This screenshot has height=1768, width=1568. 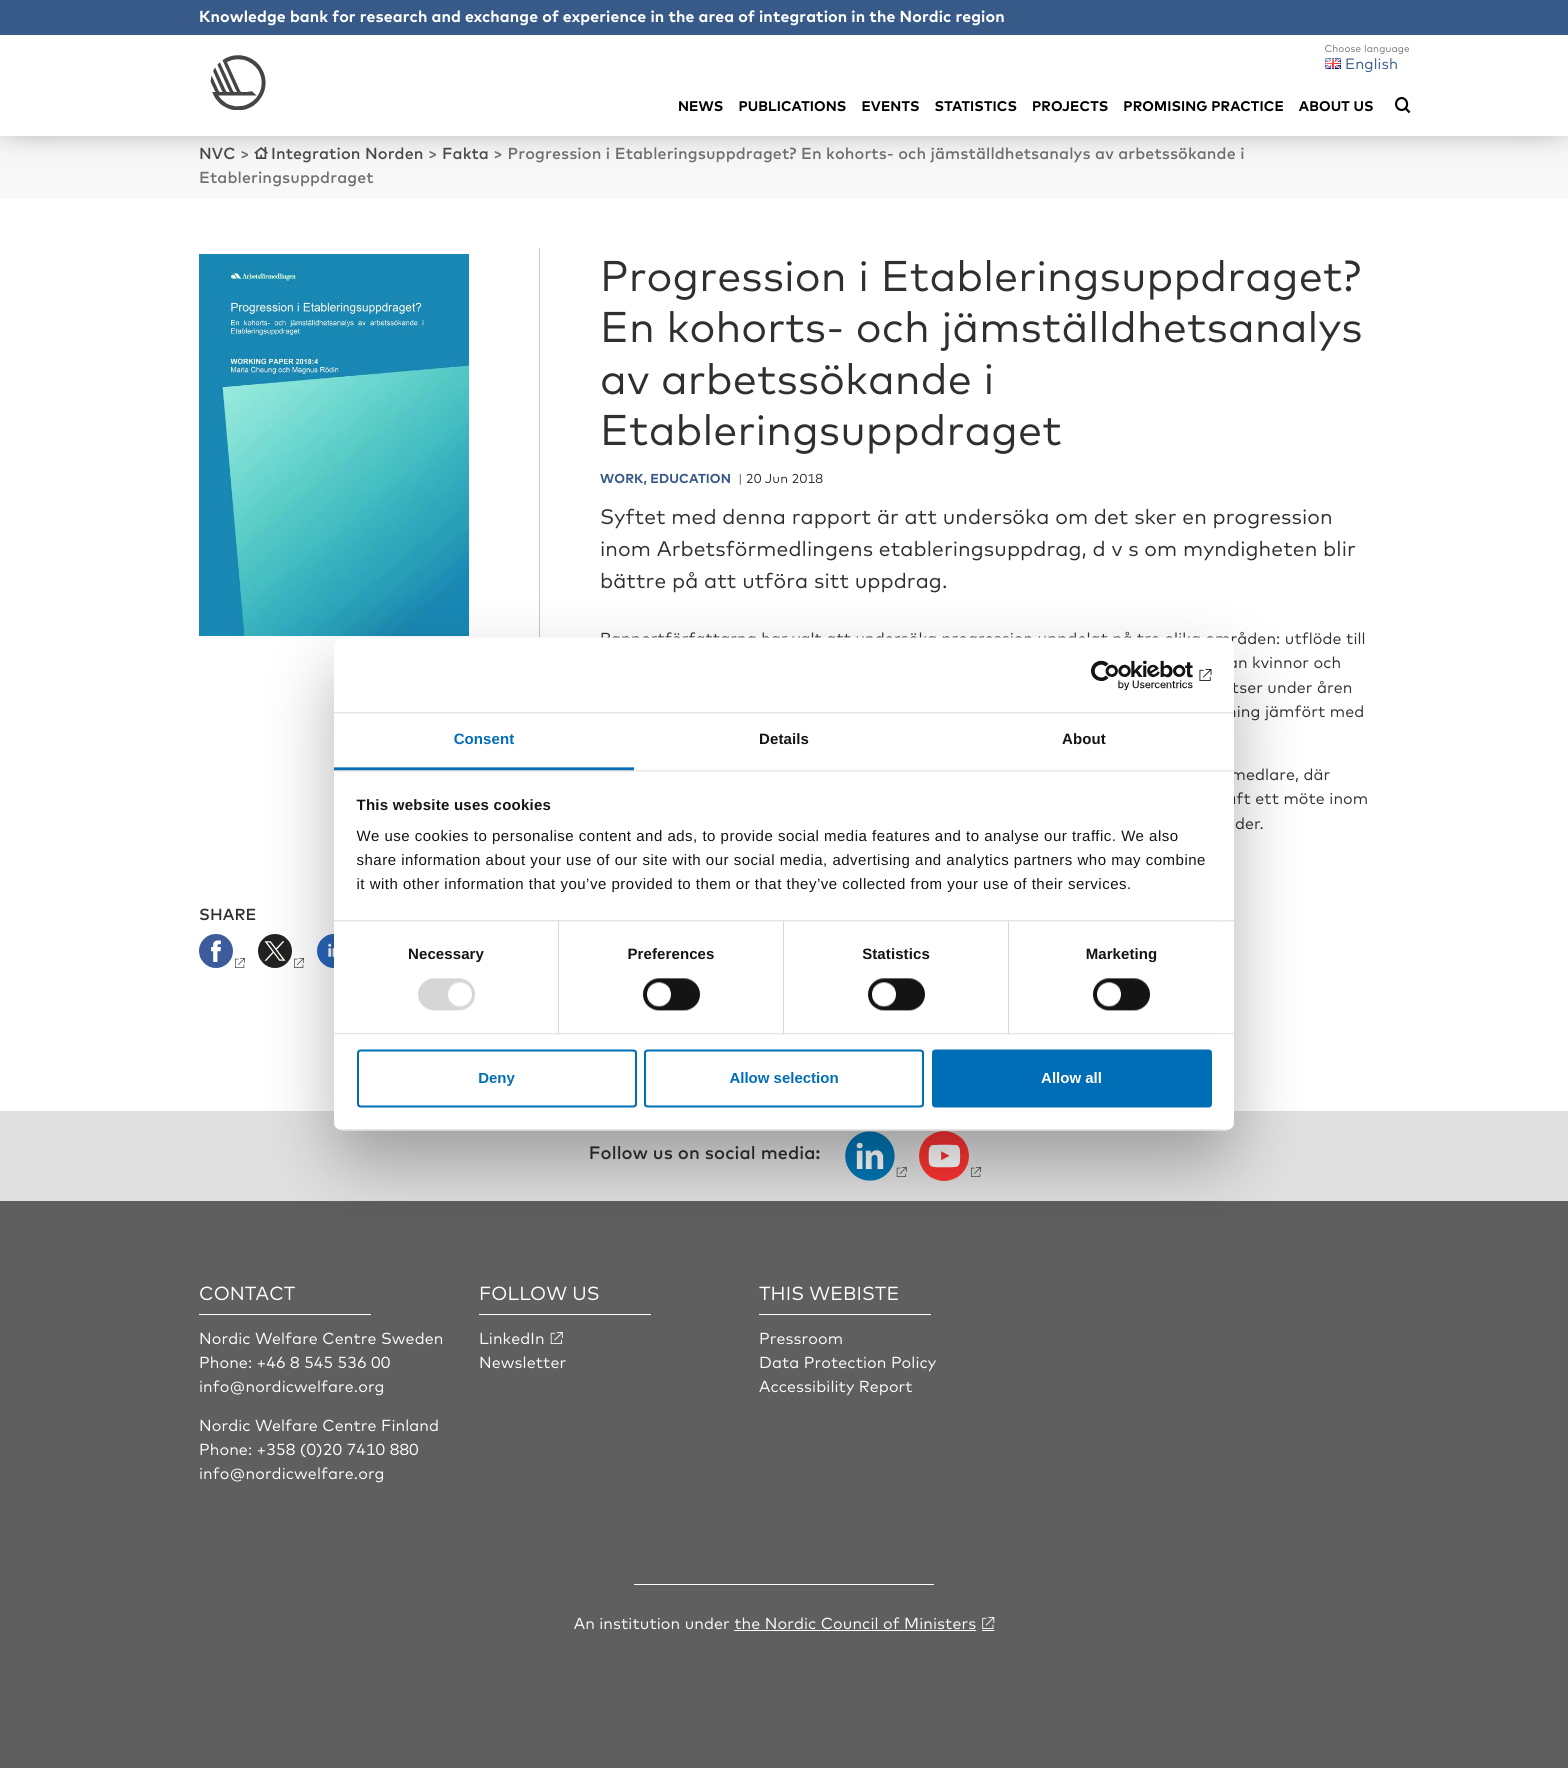 I want to click on Consent [tab], so click(x=484, y=739).